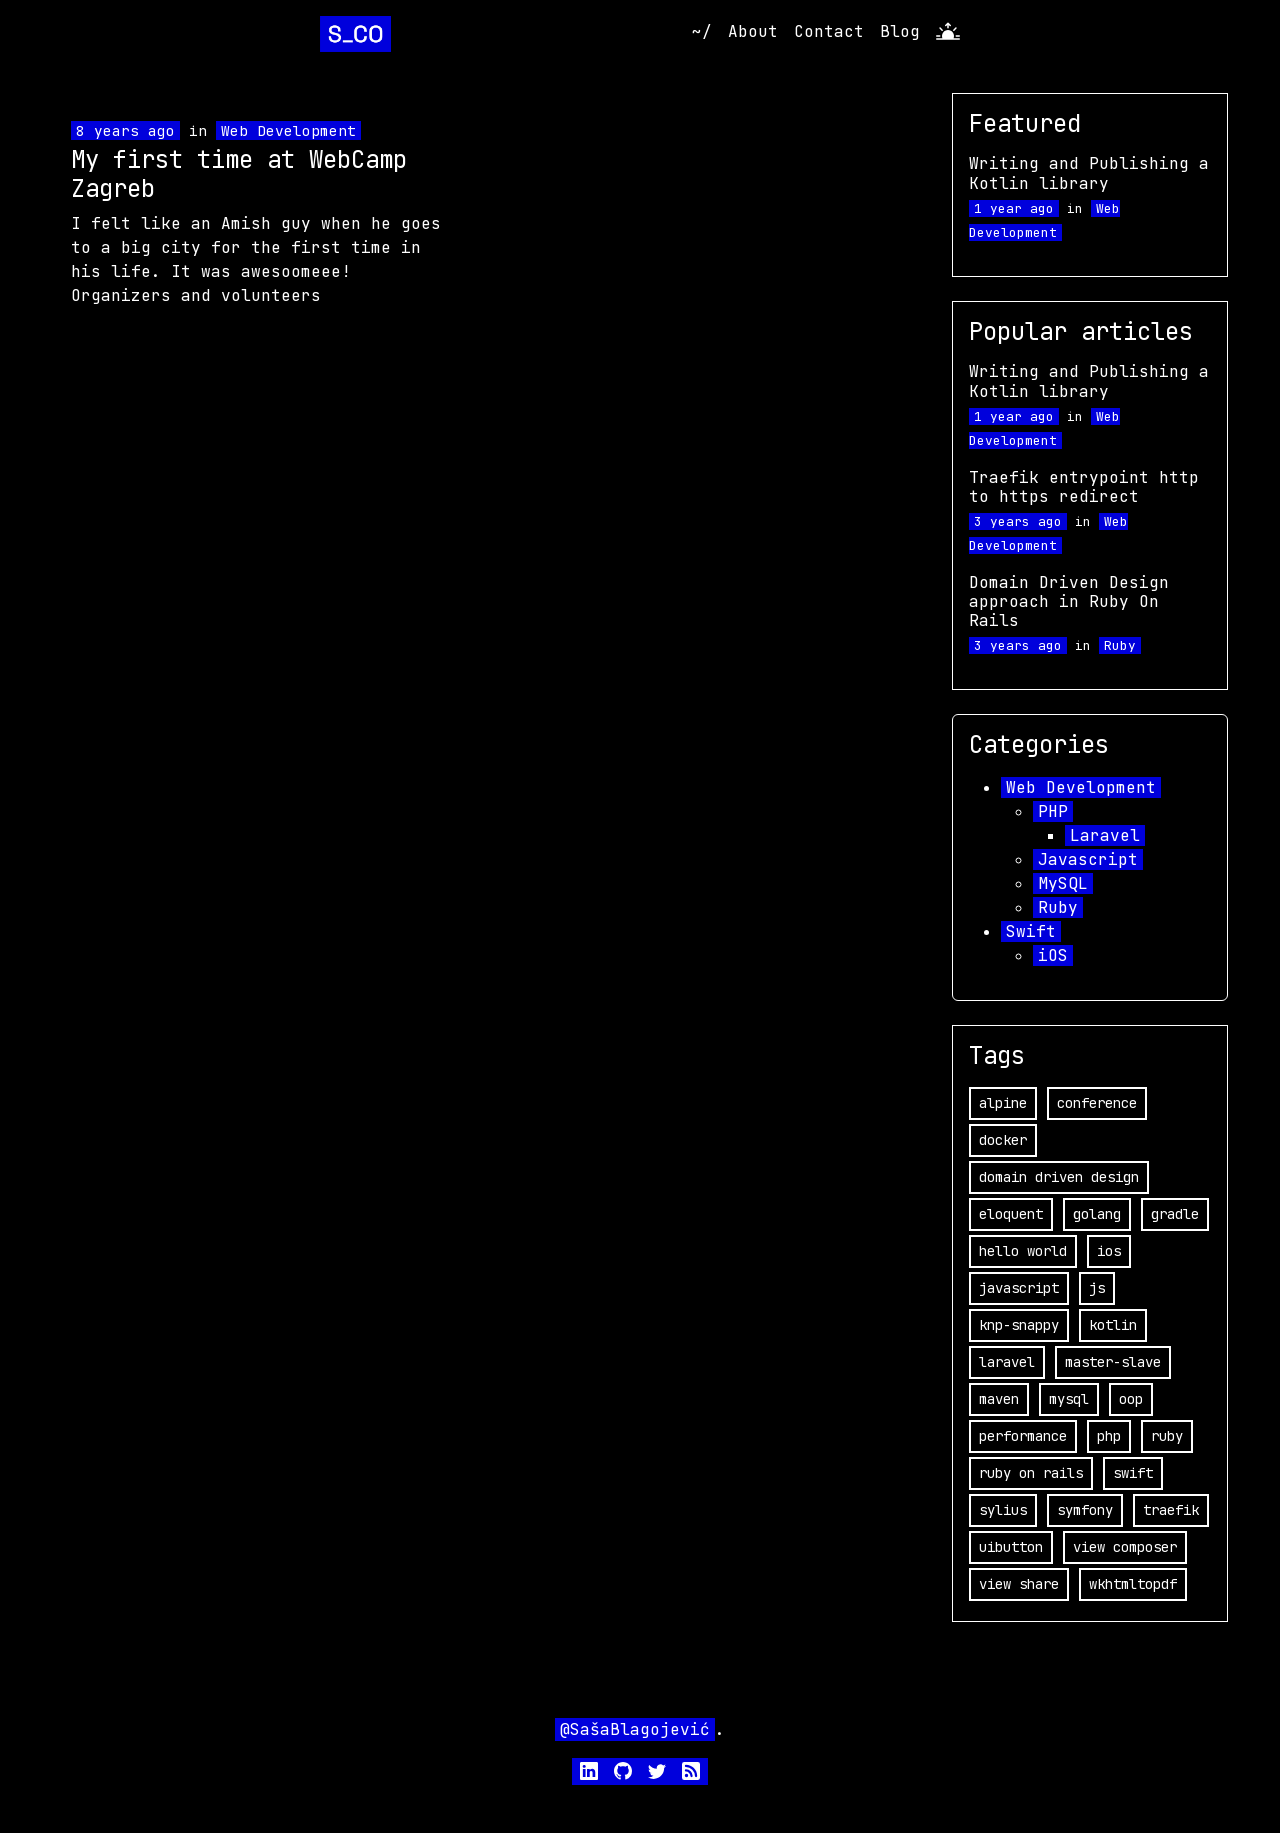  Describe the element at coordinates (1097, 1288) in the screenshot. I see `js` at that location.